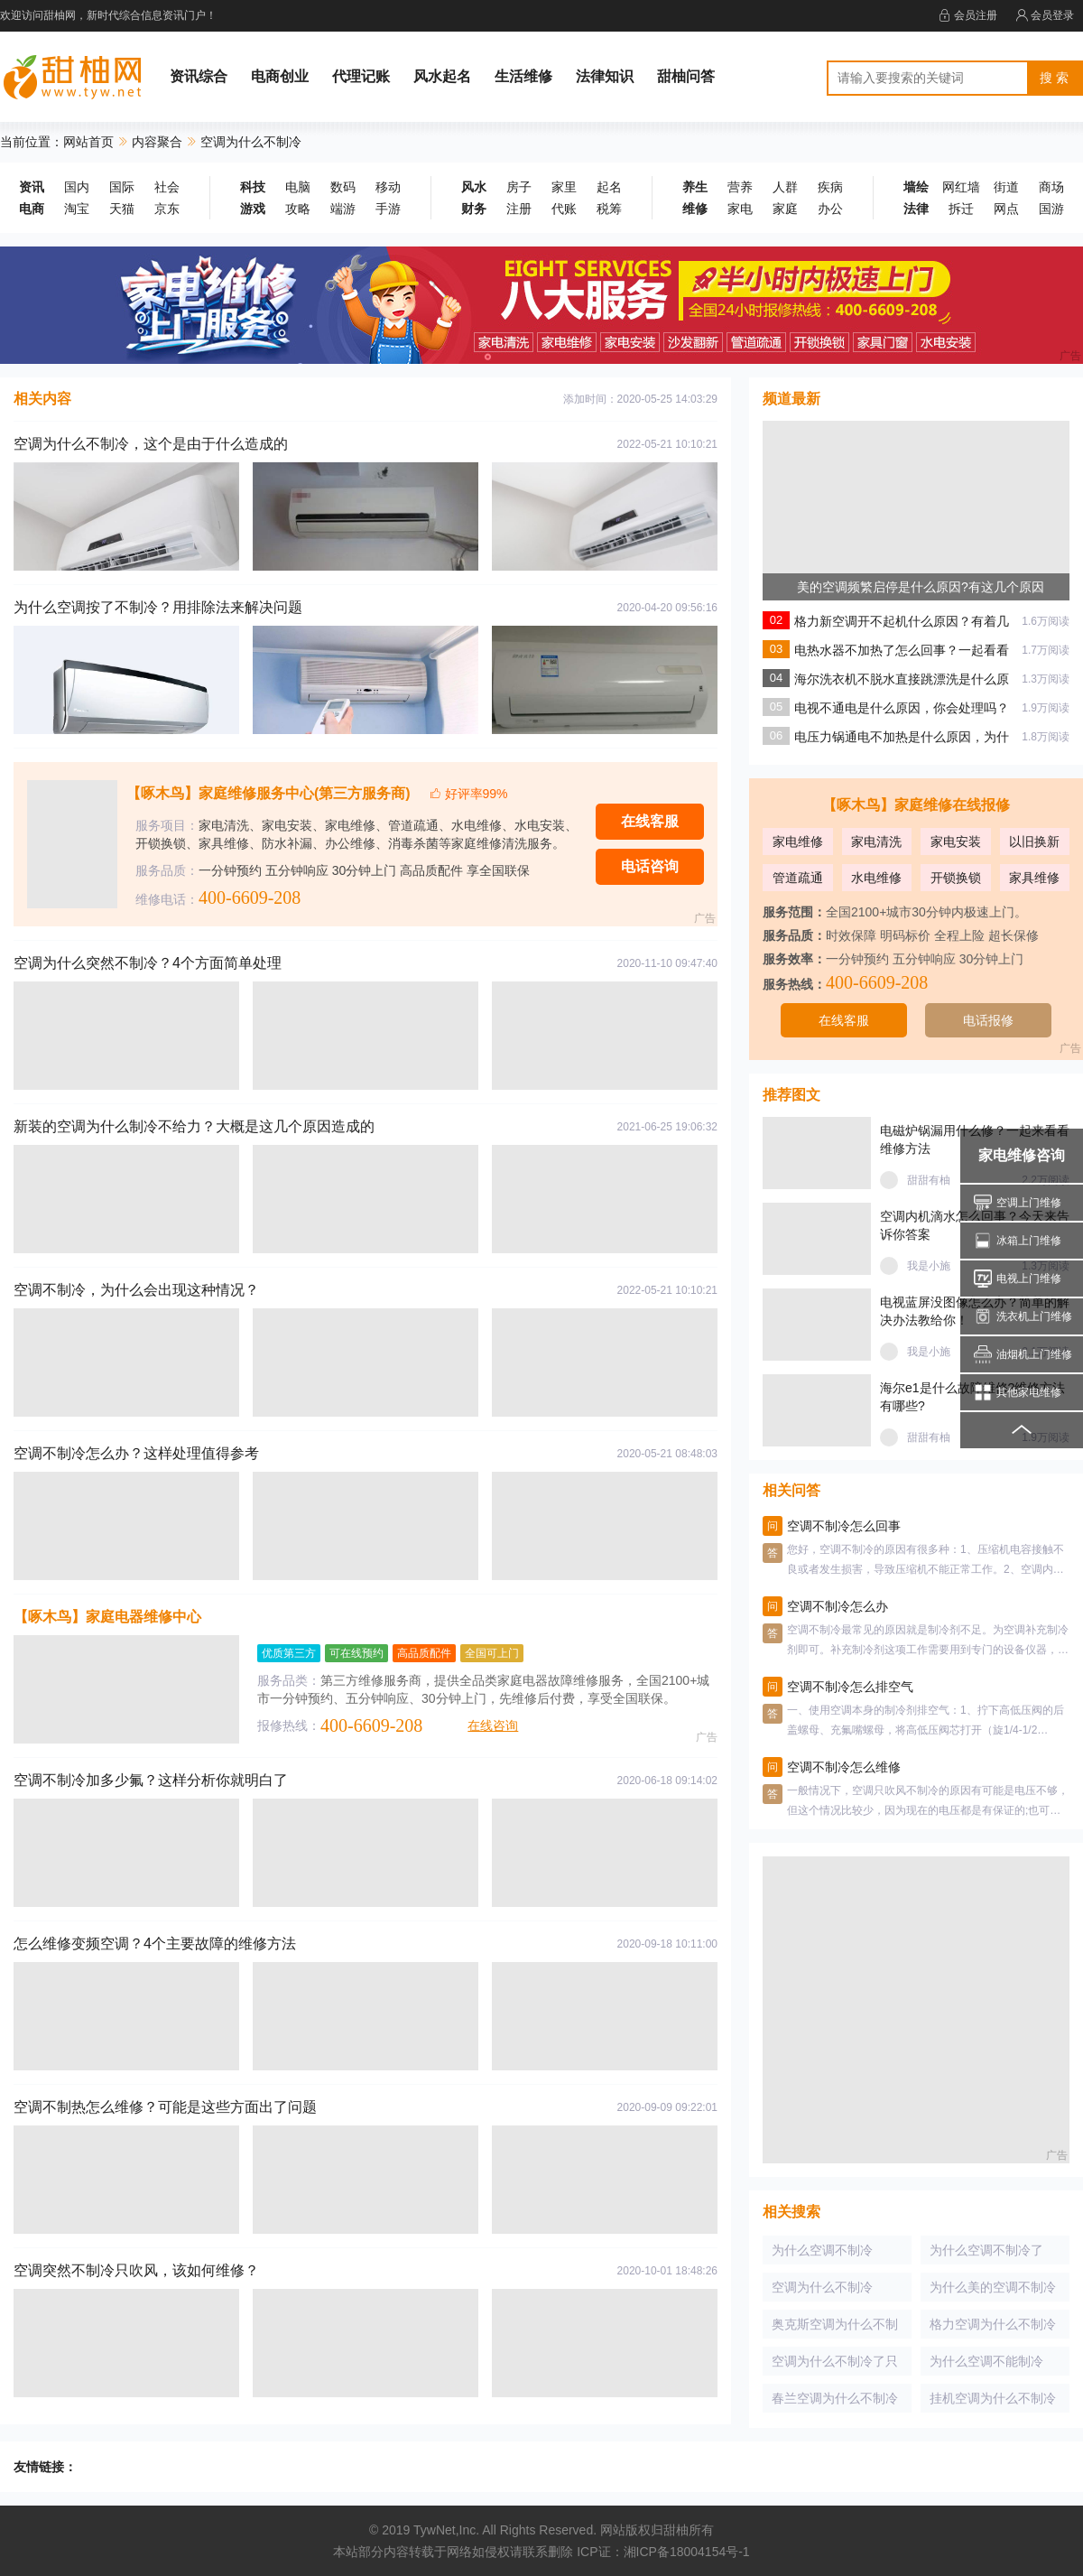  What do you see at coordinates (158, 607) in the screenshot?
I see `为什么空调按了不制冷？用排除法来解决问题` at bounding box center [158, 607].